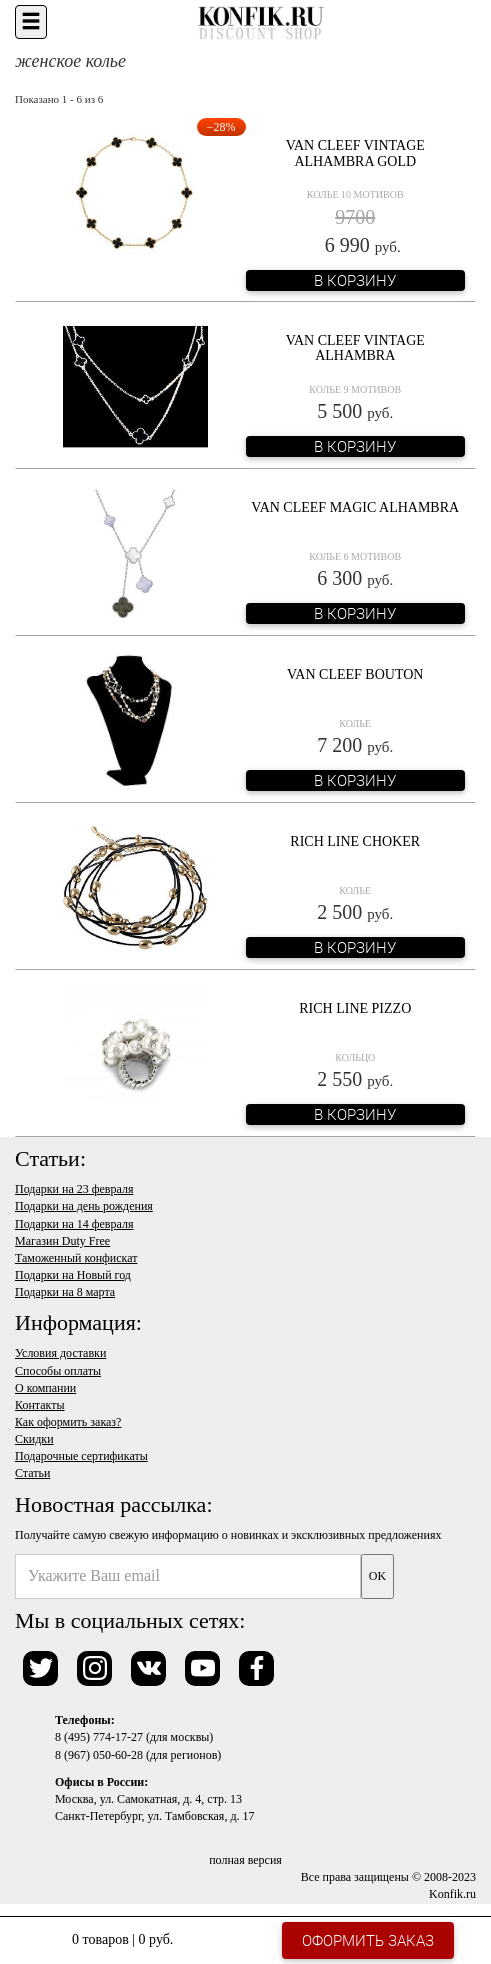 The image size is (491, 1964). I want to click on Van Cleef Bouton, so click(355, 674).